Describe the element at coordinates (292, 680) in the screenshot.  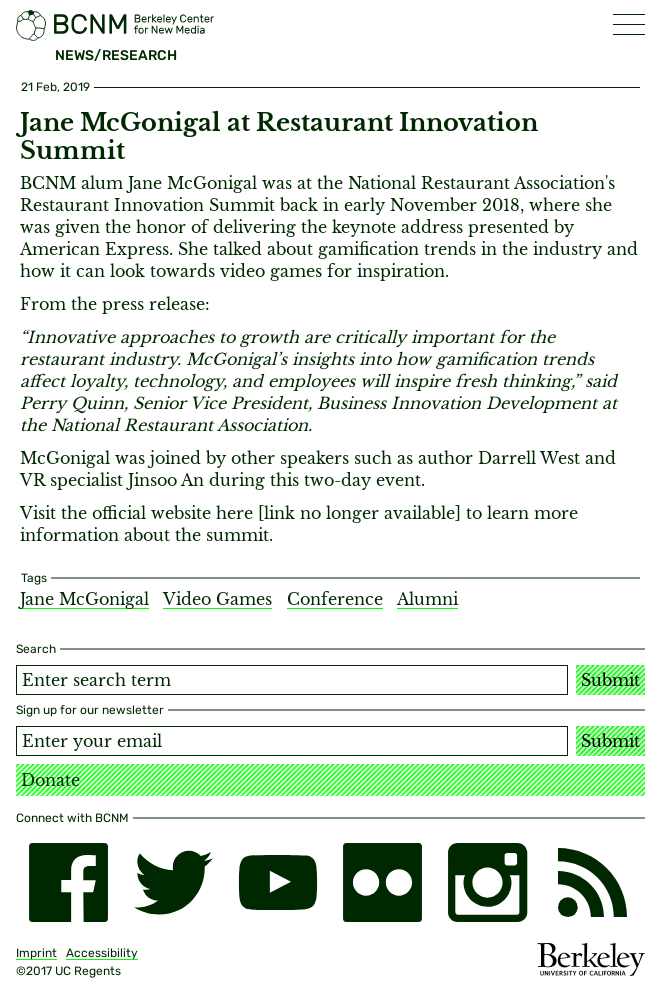
I see `[Search term]` at that location.